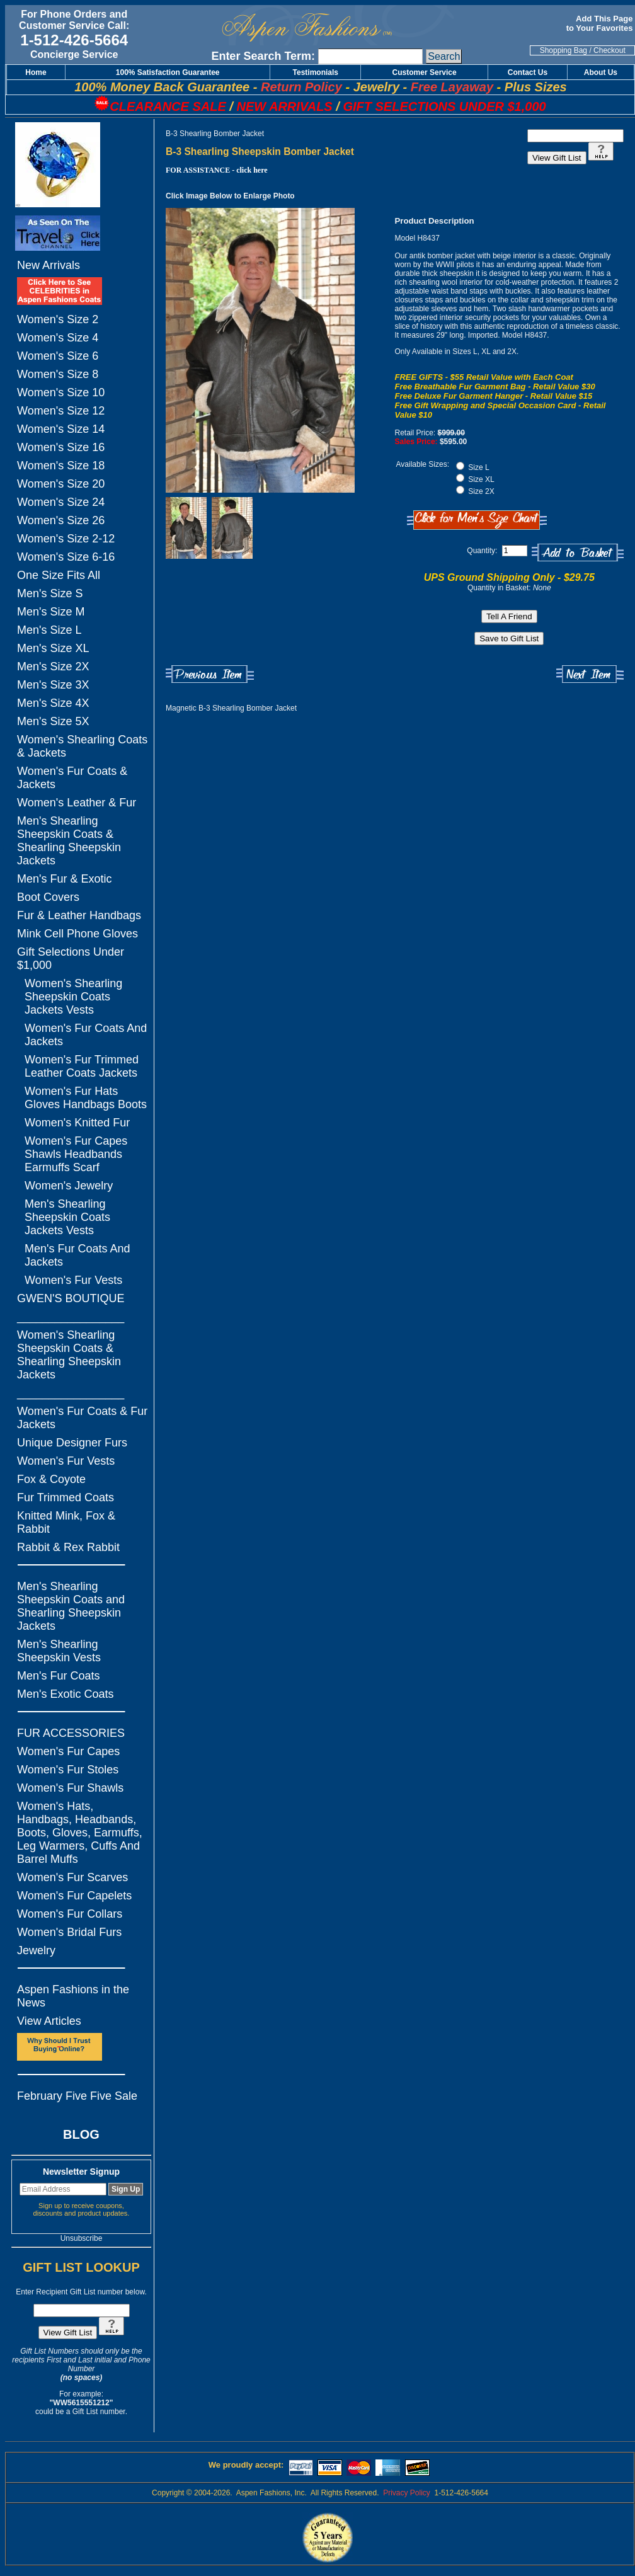  What do you see at coordinates (81, 2134) in the screenshot?
I see `BLOG` at bounding box center [81, 2134].